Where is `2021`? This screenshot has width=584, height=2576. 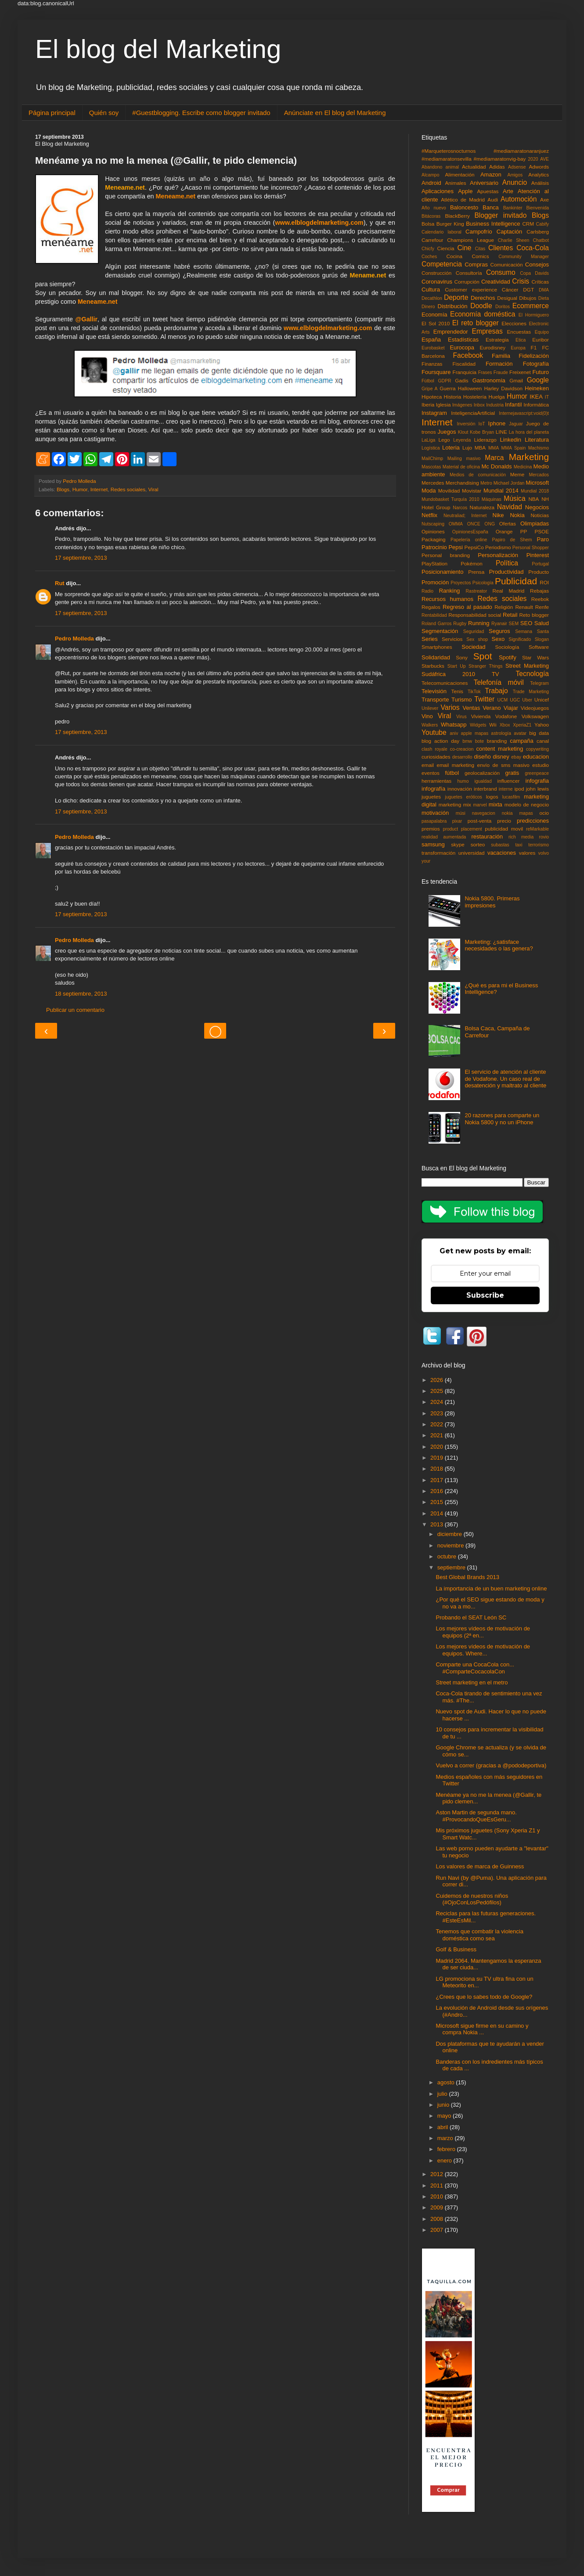 2021 is located at coordinates (437, 1435).